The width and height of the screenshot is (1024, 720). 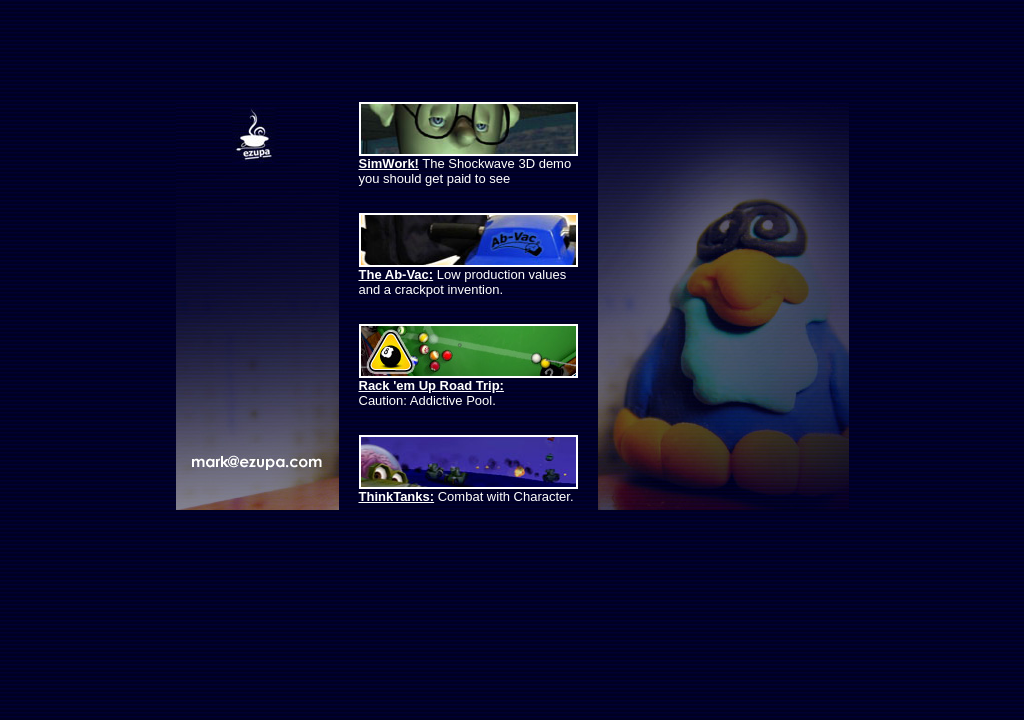 I want to click on ThinkTanks:, so click(x=397, y=496).